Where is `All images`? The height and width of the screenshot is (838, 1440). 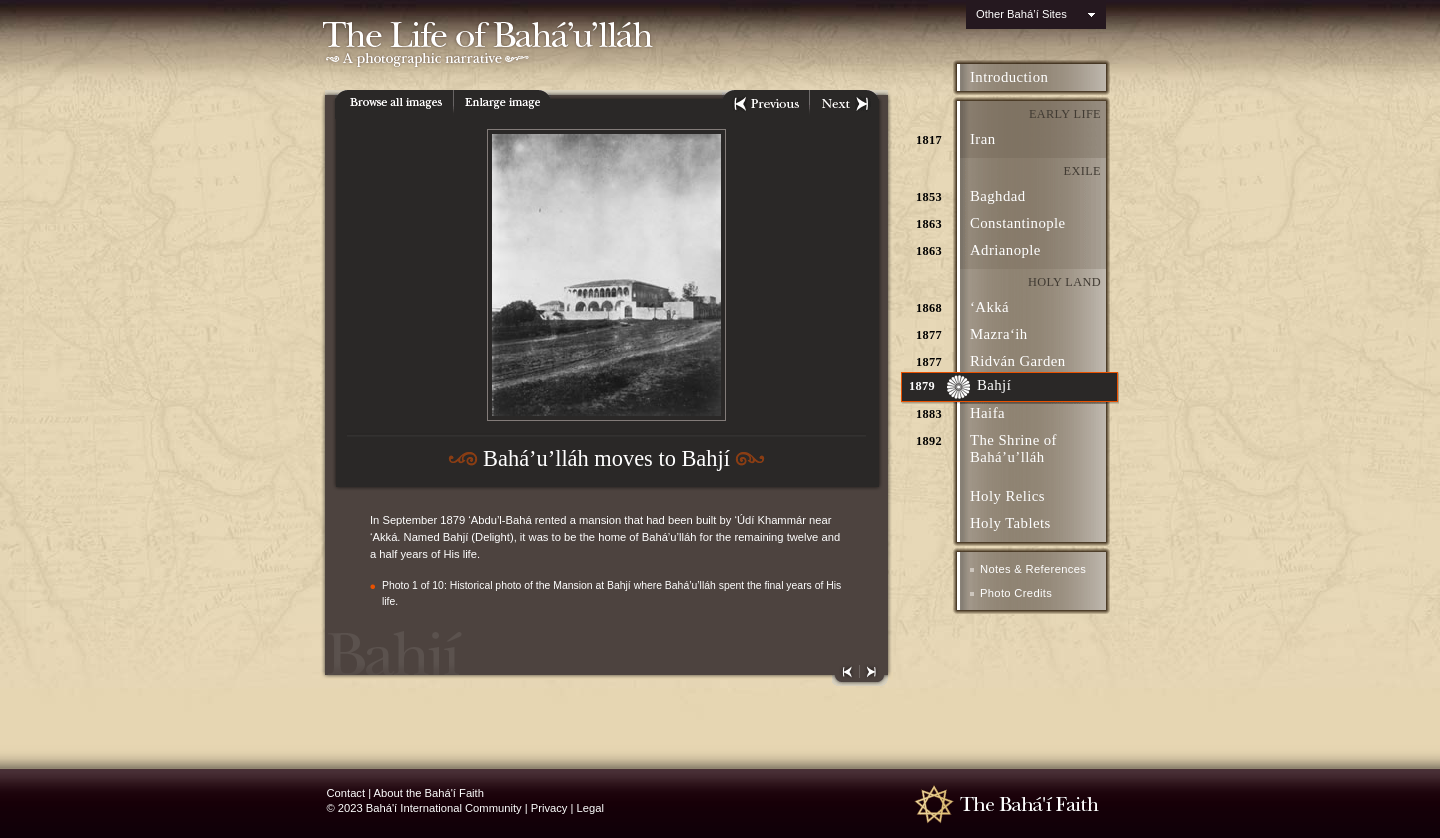 All images is located at coordinates (394, 104).